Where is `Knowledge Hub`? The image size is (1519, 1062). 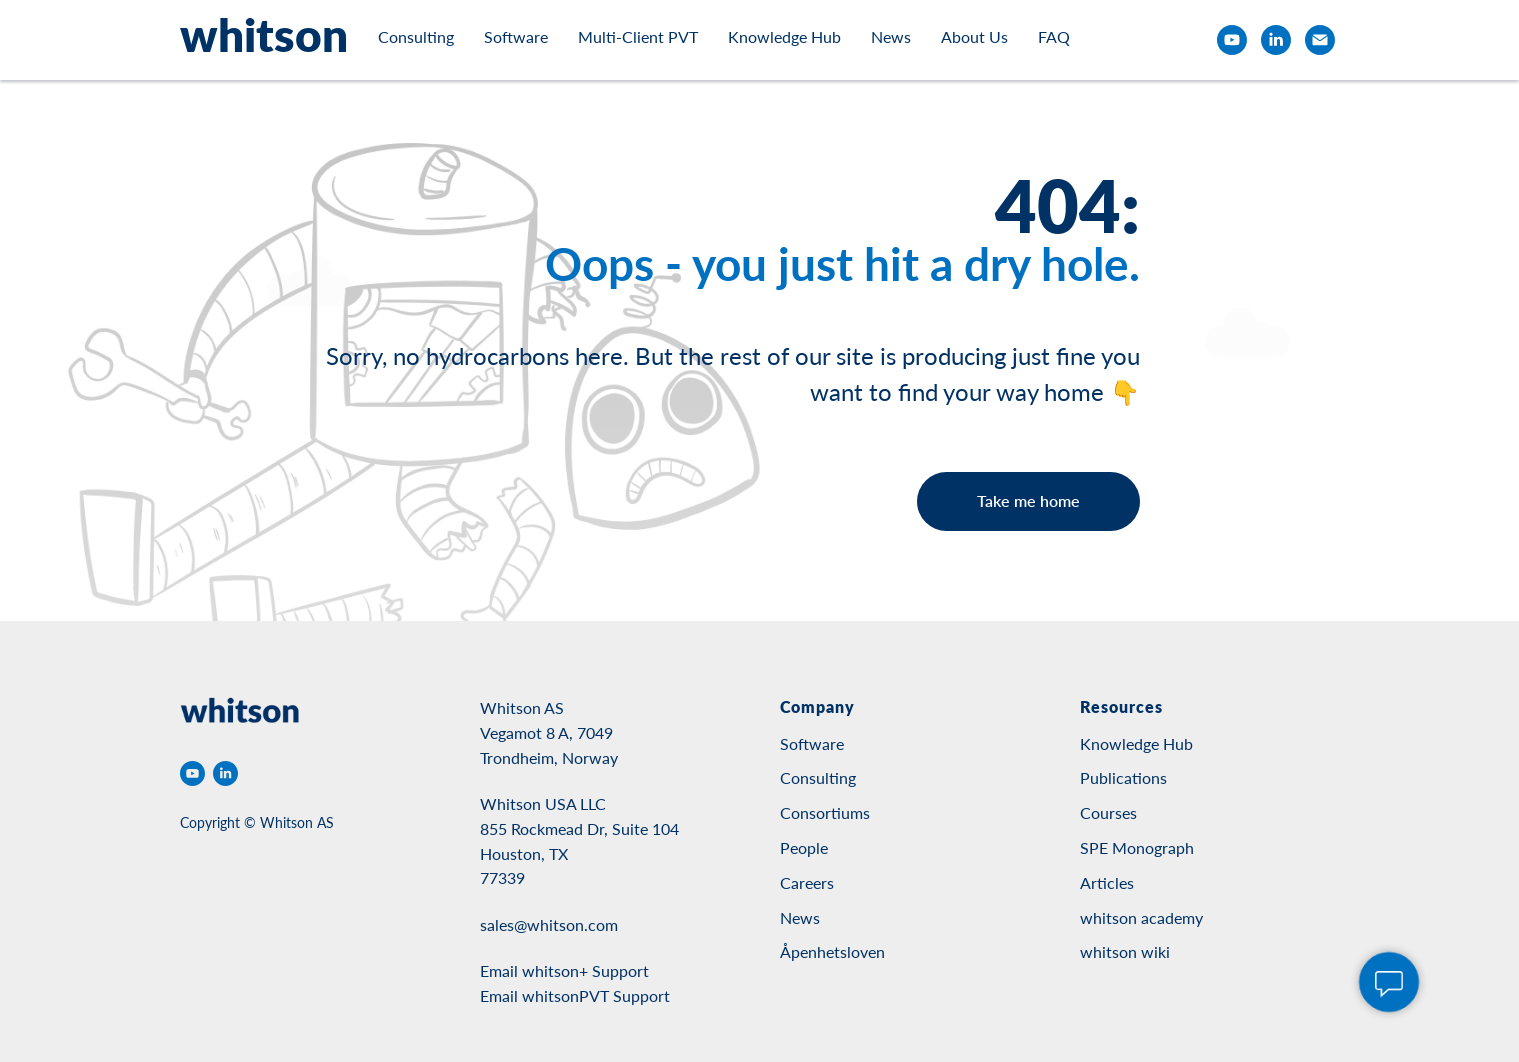 Knowledge Hub is located at coordinates (784, 36).